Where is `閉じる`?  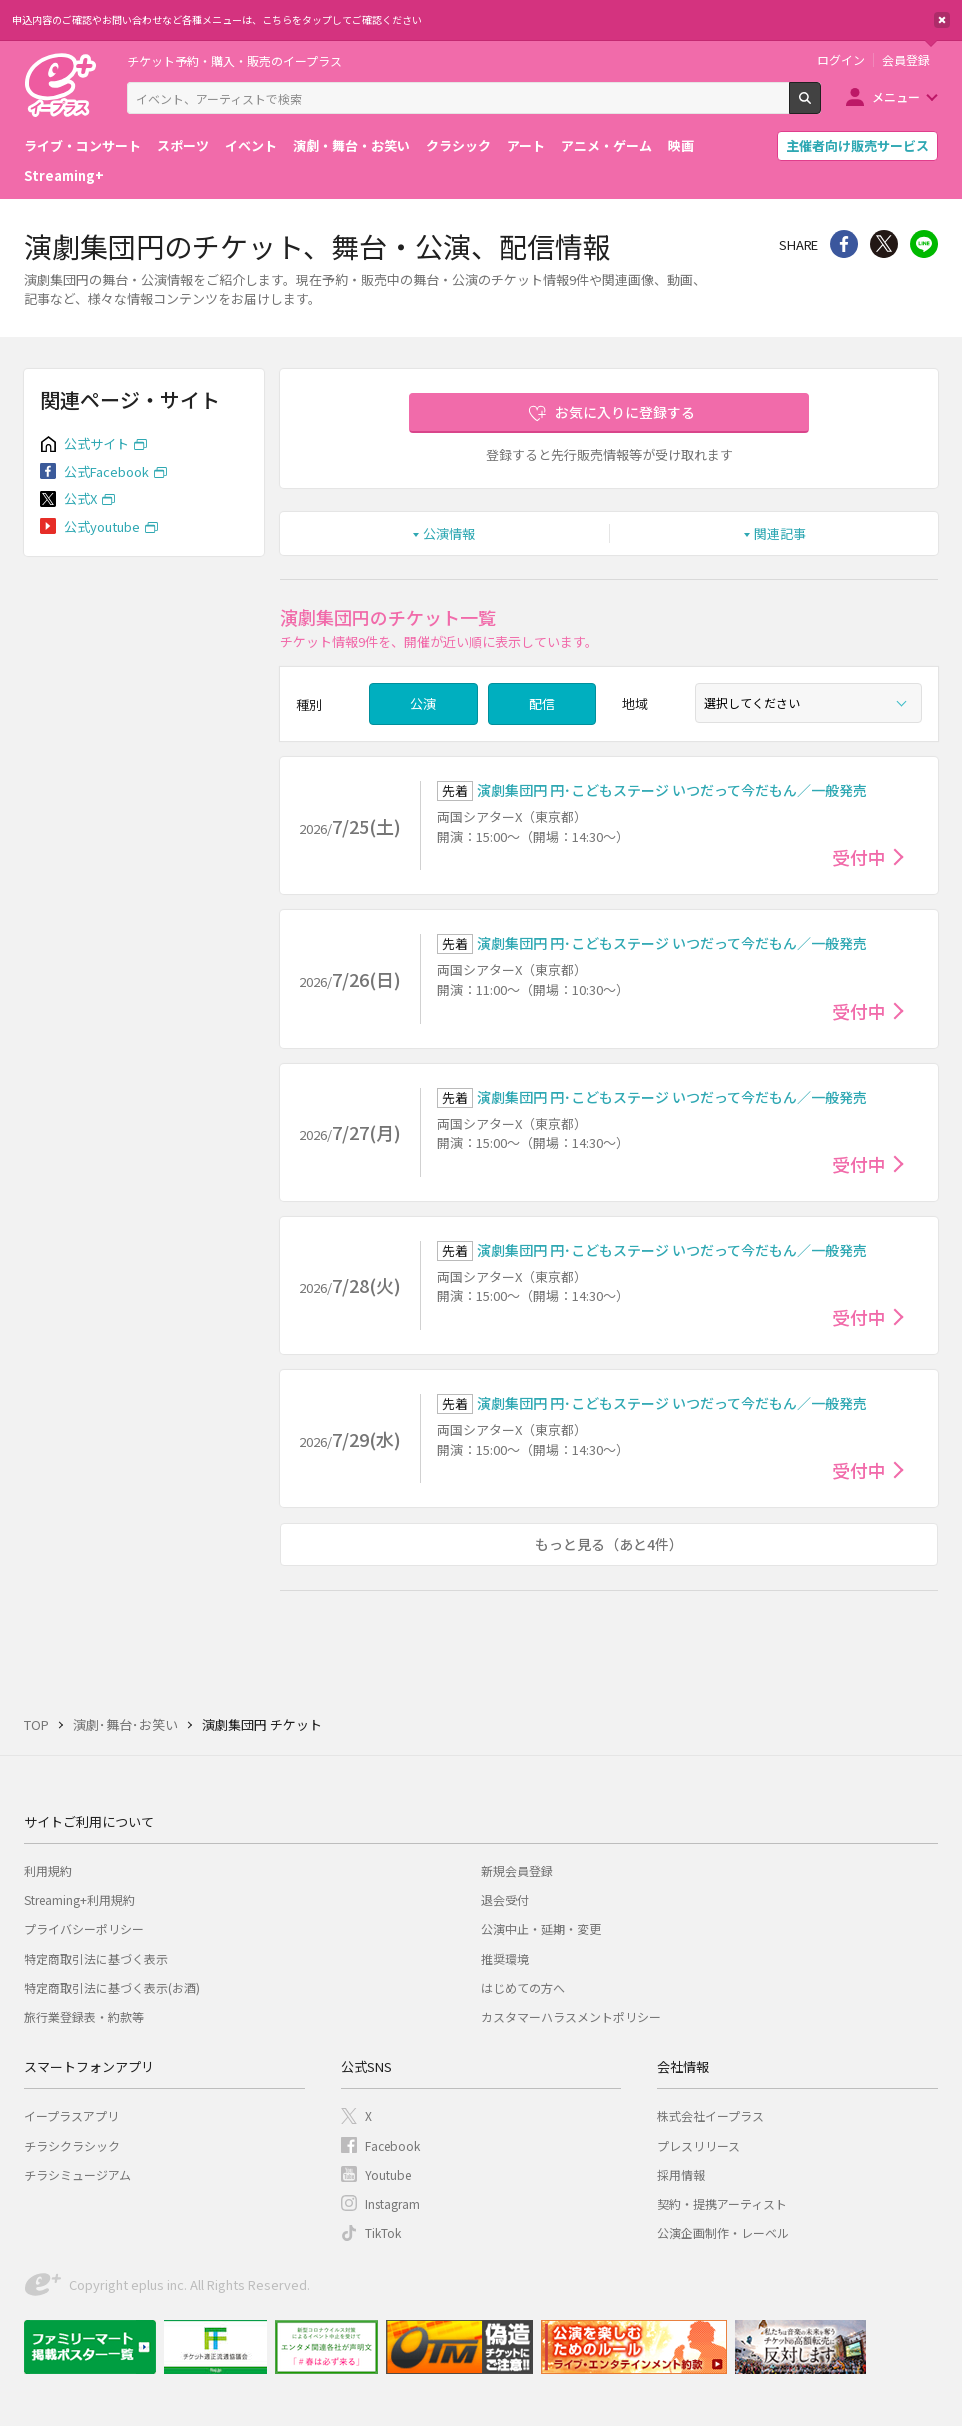
閉じる is located at coordinates (942, 20).